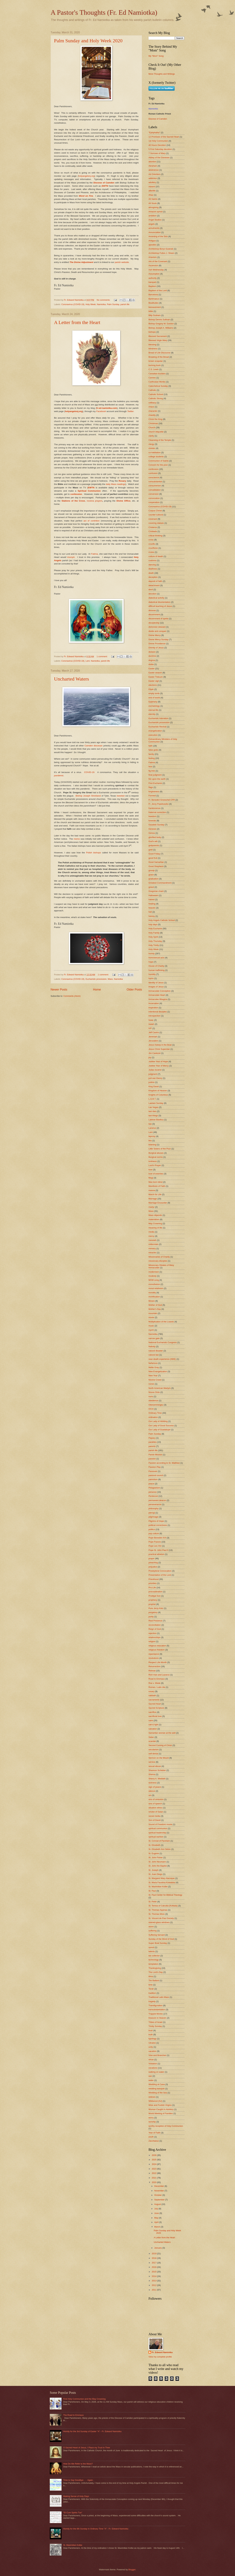 This screenshot has height=2576, width=235. What do you see at coordinates (155, 1413) in the screenshot?
I see `Ordinary Time` at bounding box center [155, 1413].